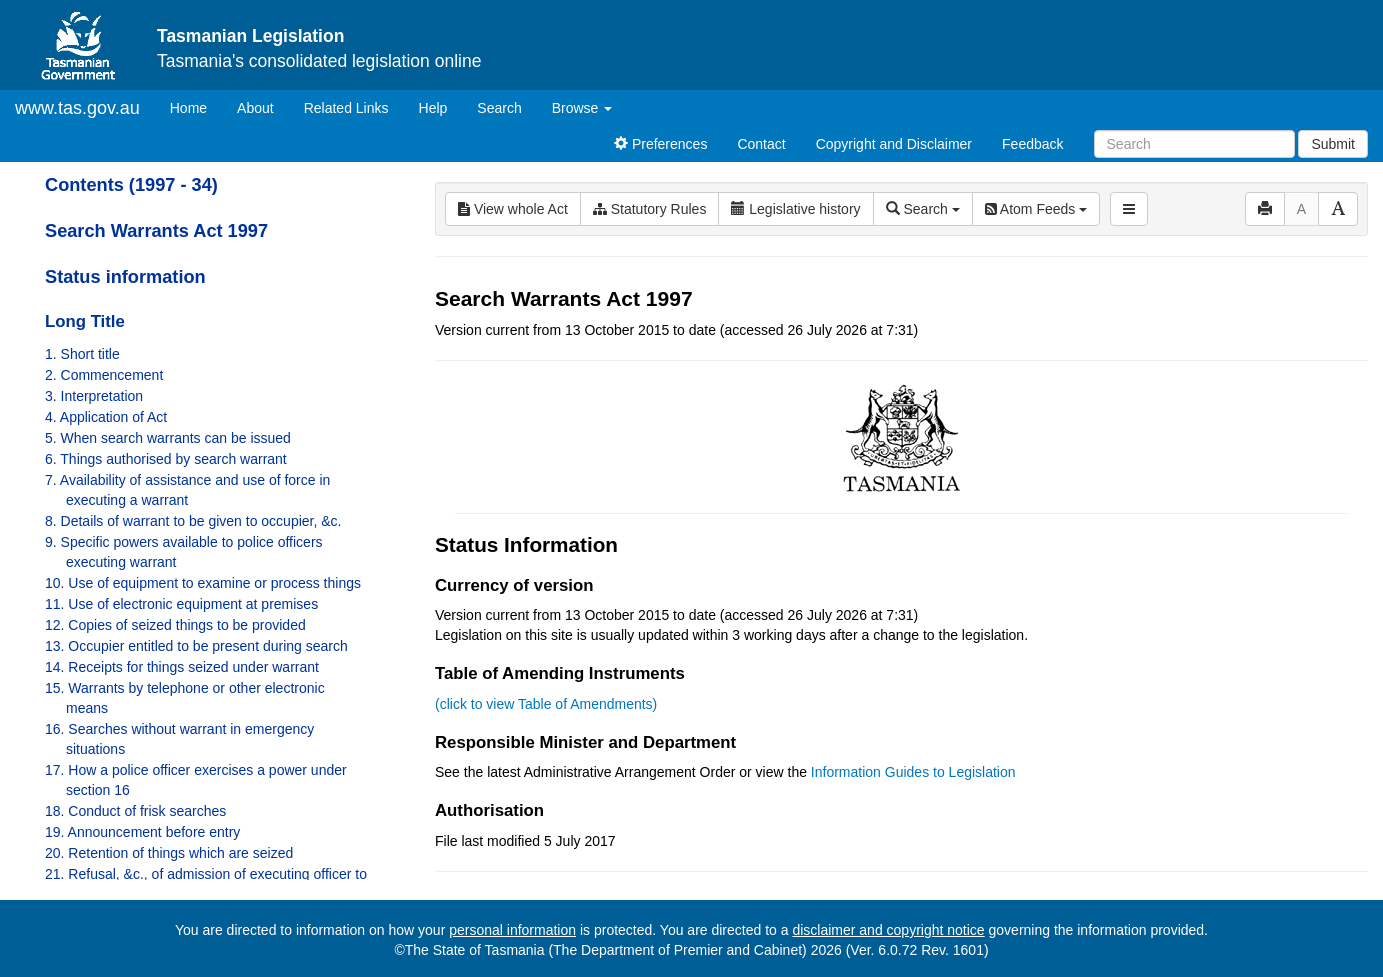  What do you see at coordinates (894, 144) in the screenshot?
I see `Copyright and Disclaimer` at bounding box center [894, 144].